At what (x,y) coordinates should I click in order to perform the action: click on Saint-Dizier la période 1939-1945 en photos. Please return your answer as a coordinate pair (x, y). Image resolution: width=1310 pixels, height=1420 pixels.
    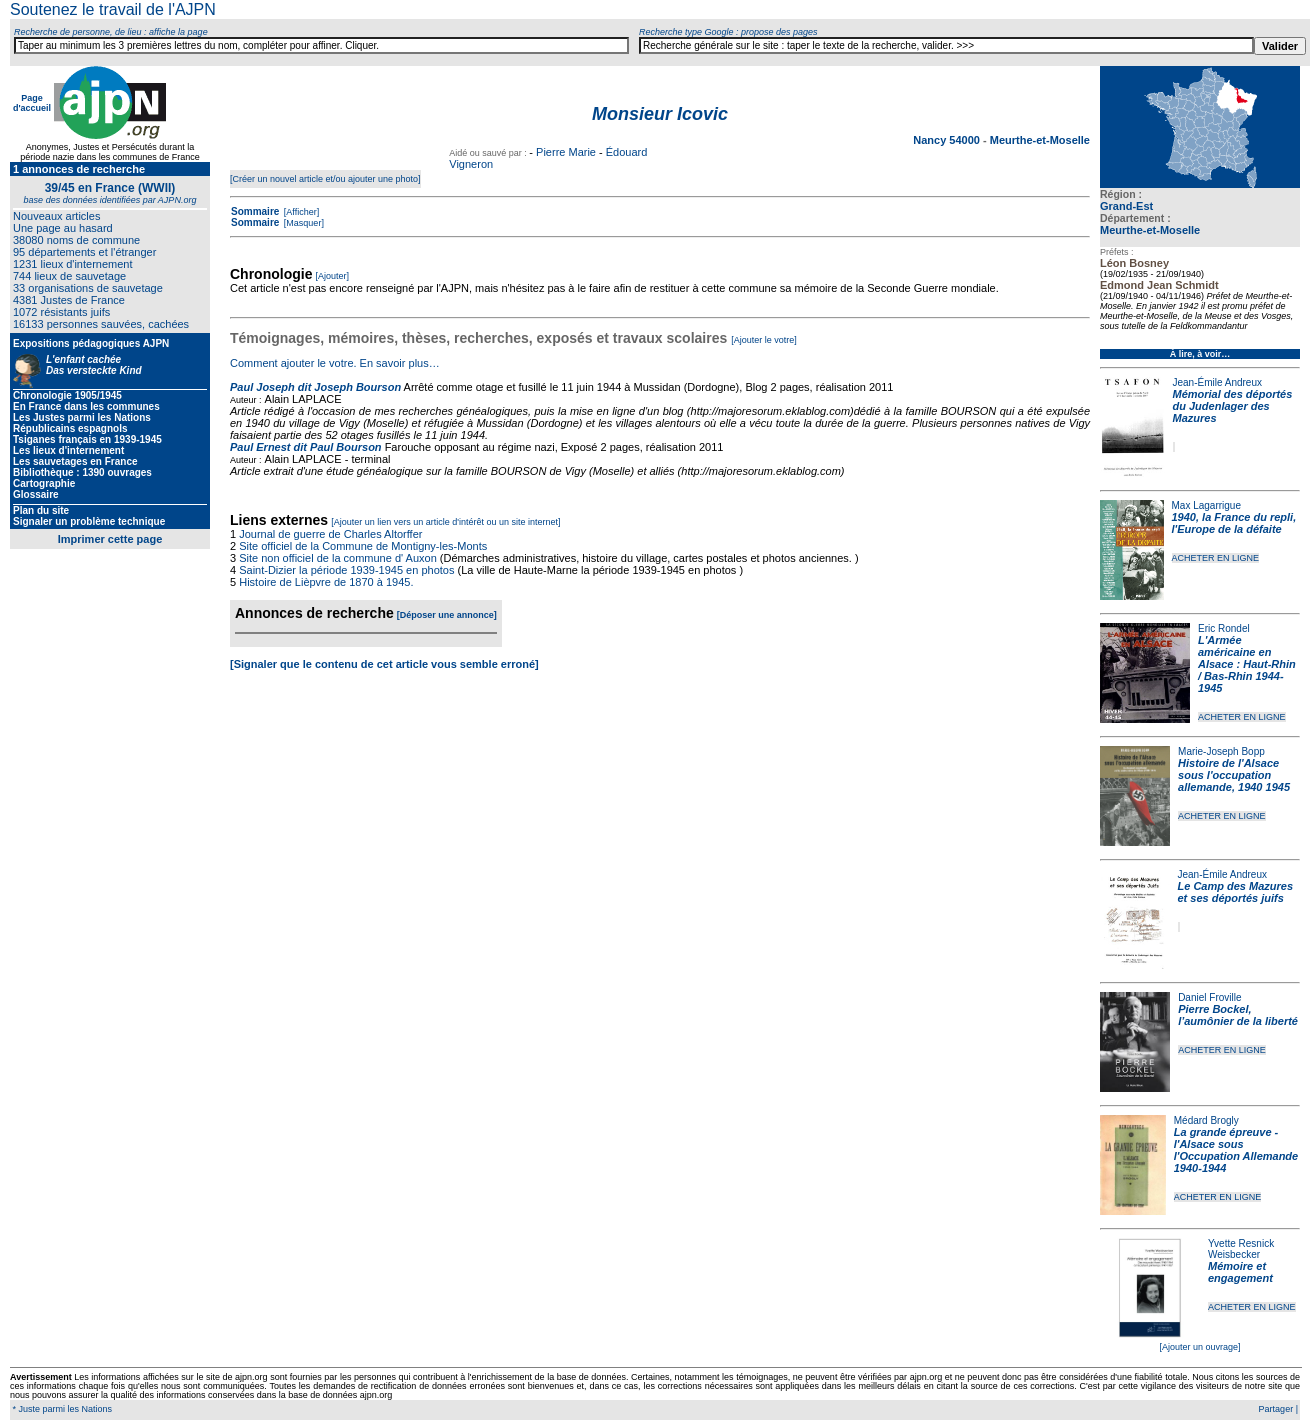
    Looking at the image, I should click on (346, 570).